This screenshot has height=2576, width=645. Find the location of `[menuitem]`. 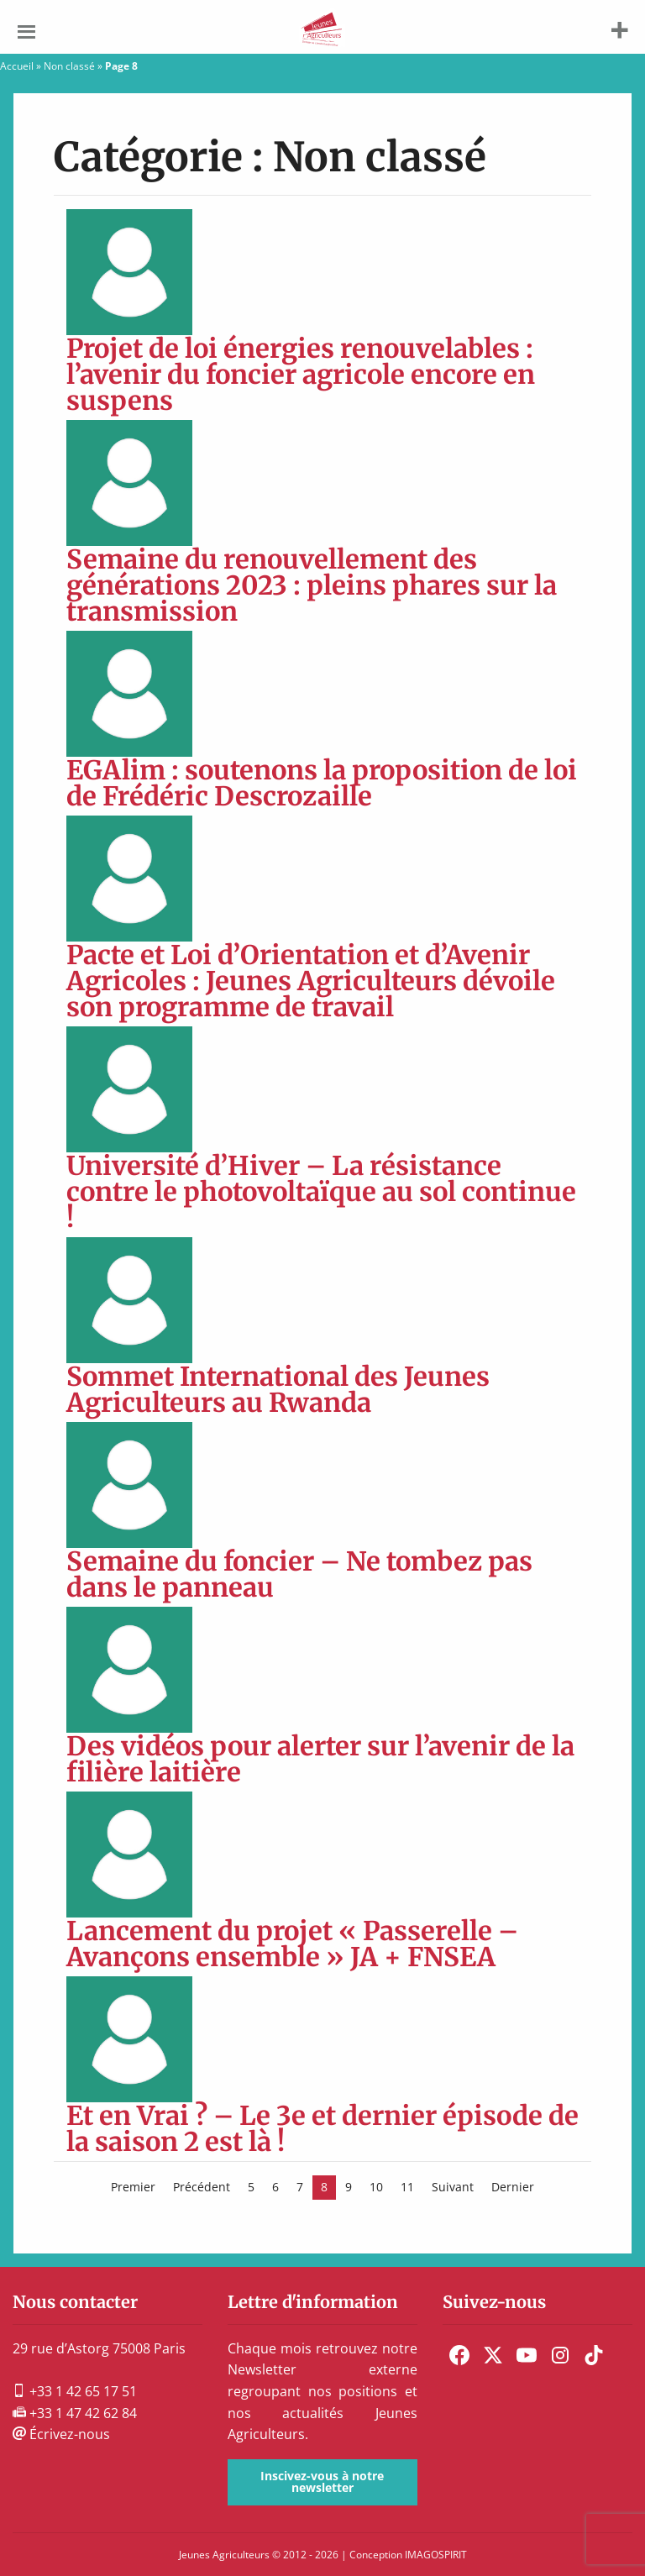

[menuitem] is located at coordinates (459, 2355).